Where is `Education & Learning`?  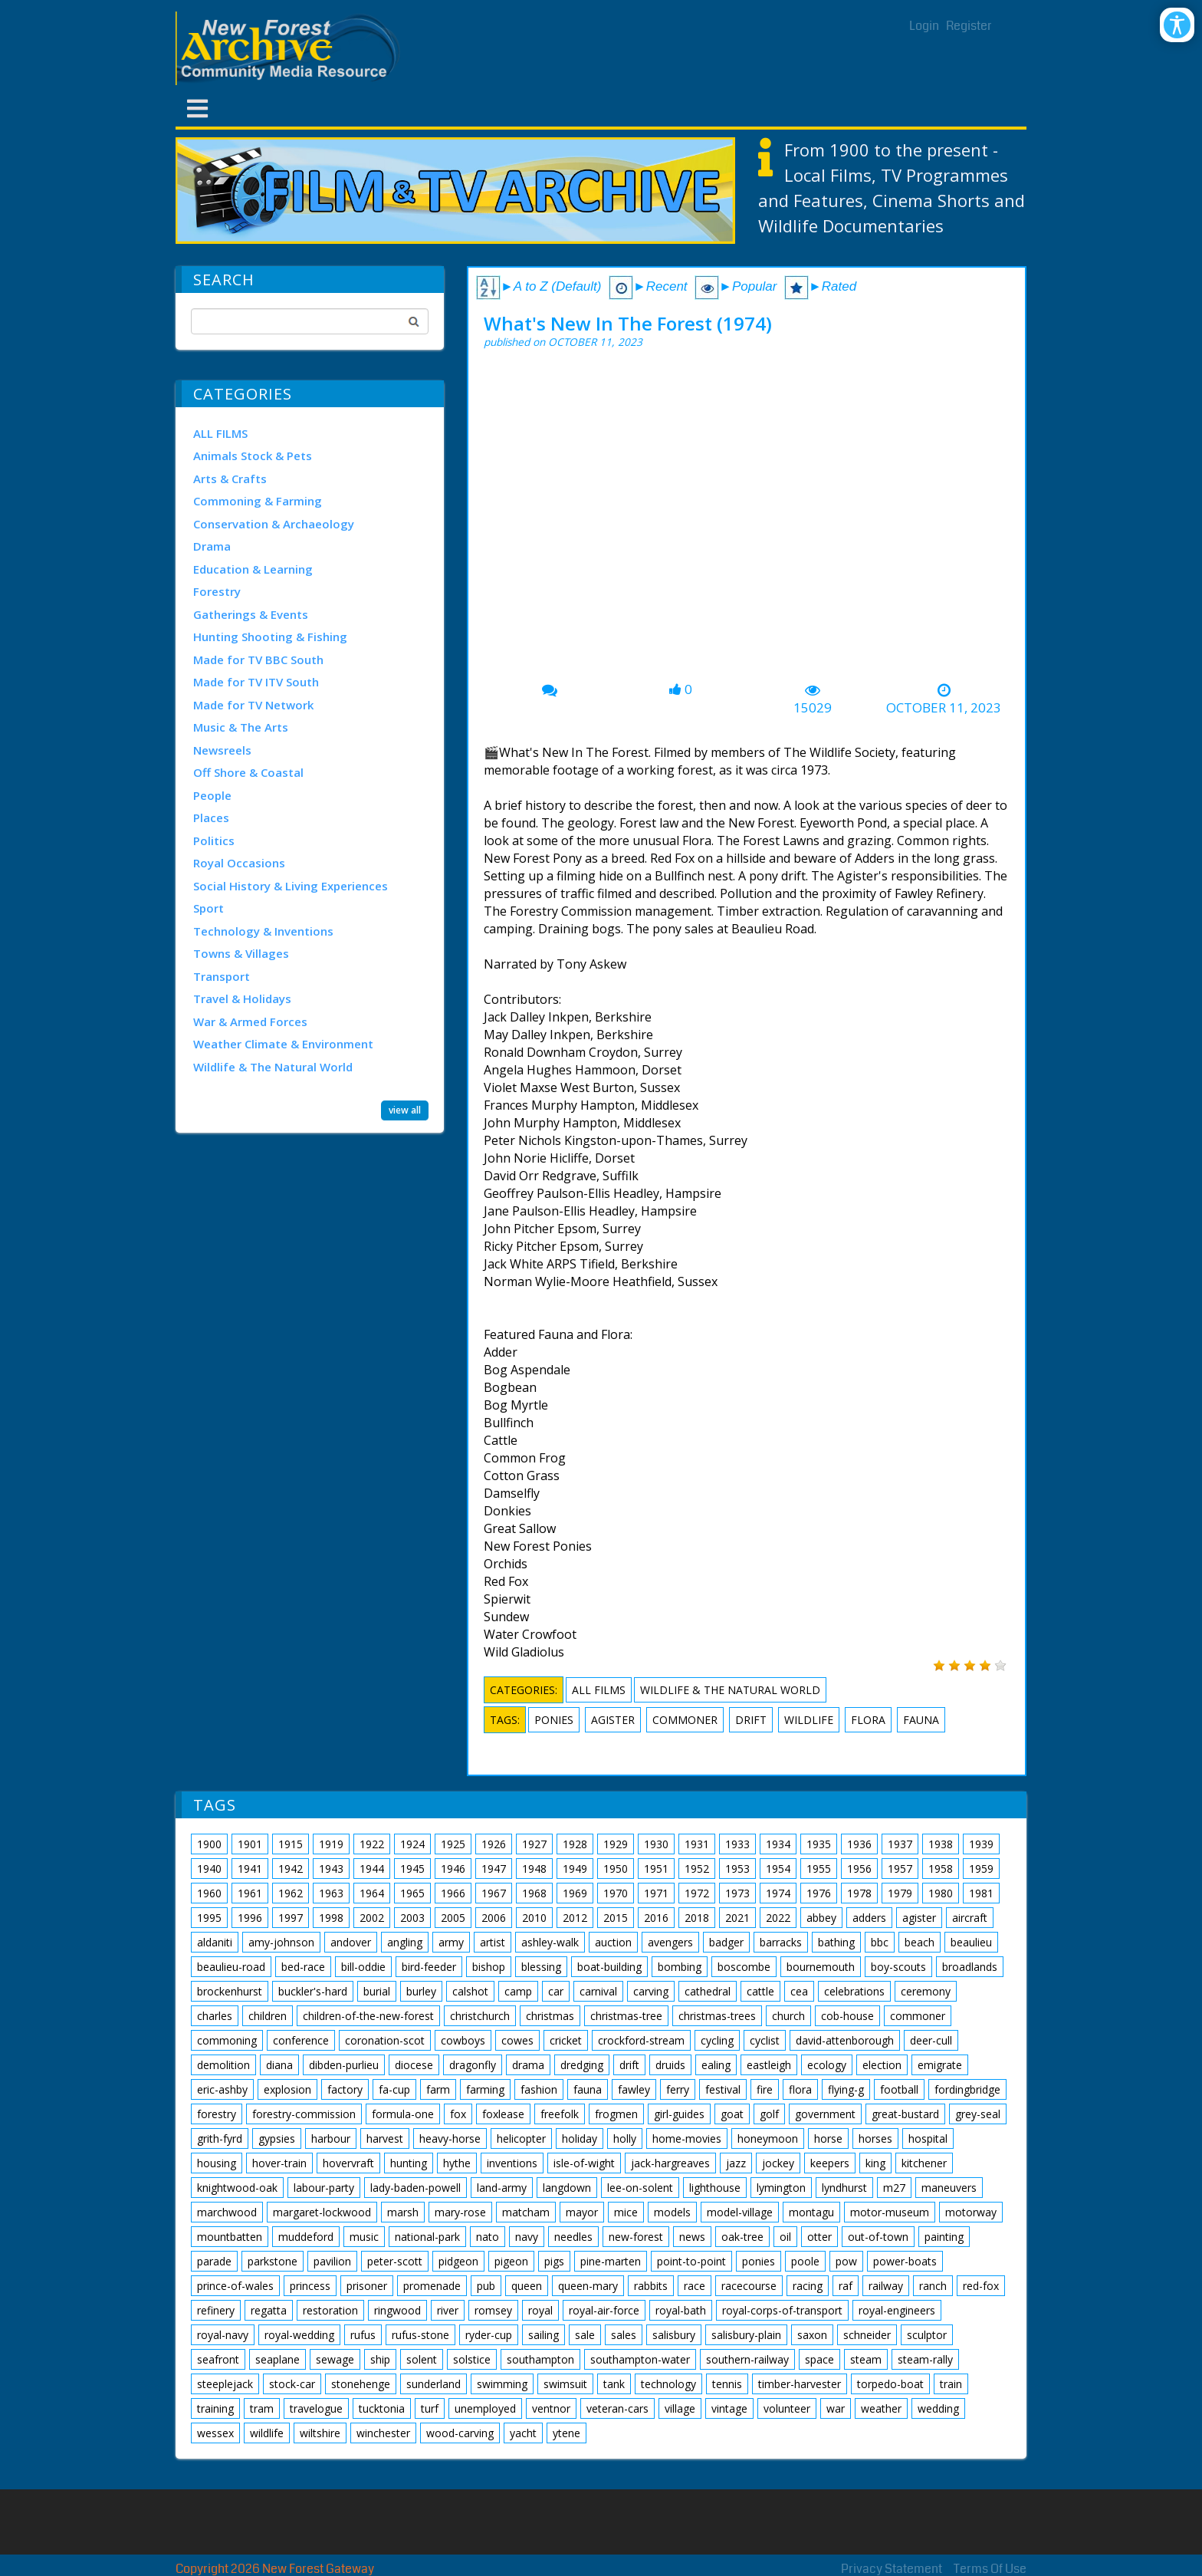
Education & Learning is located at coordinates (253, 569).